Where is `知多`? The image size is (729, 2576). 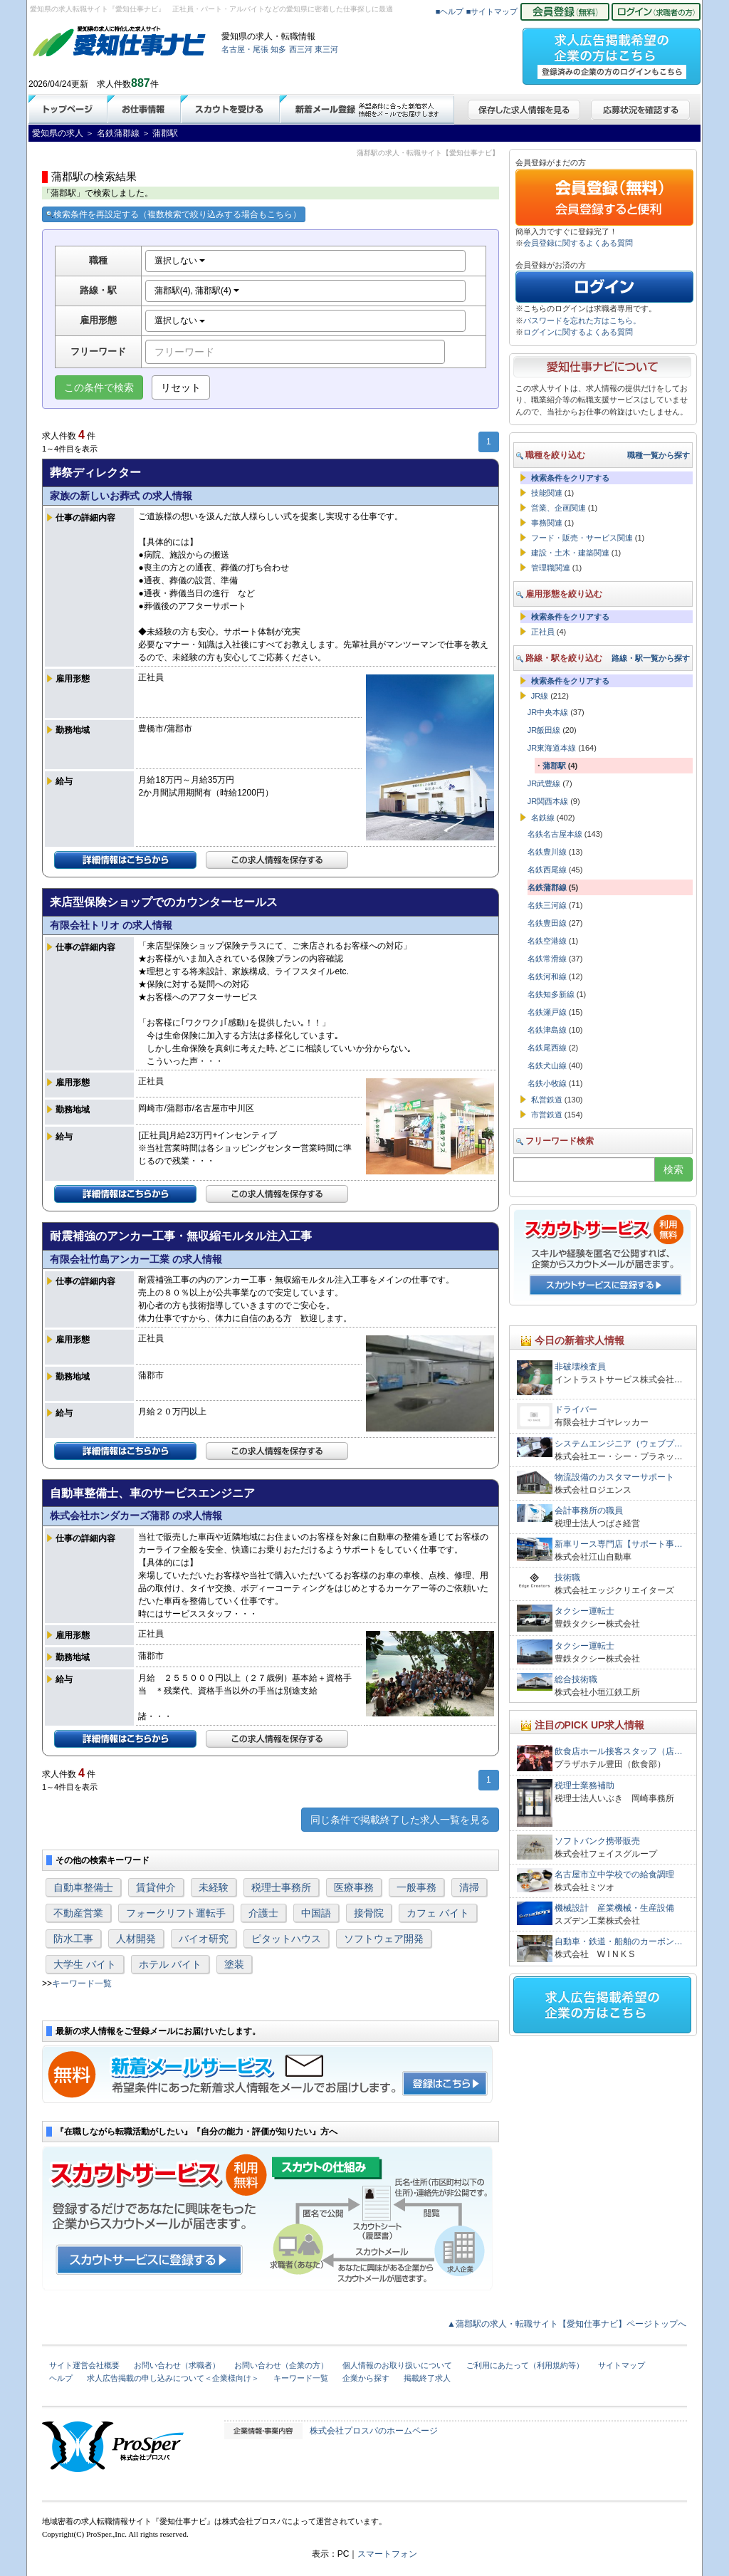
知多 is located at coordinates (278, 49).